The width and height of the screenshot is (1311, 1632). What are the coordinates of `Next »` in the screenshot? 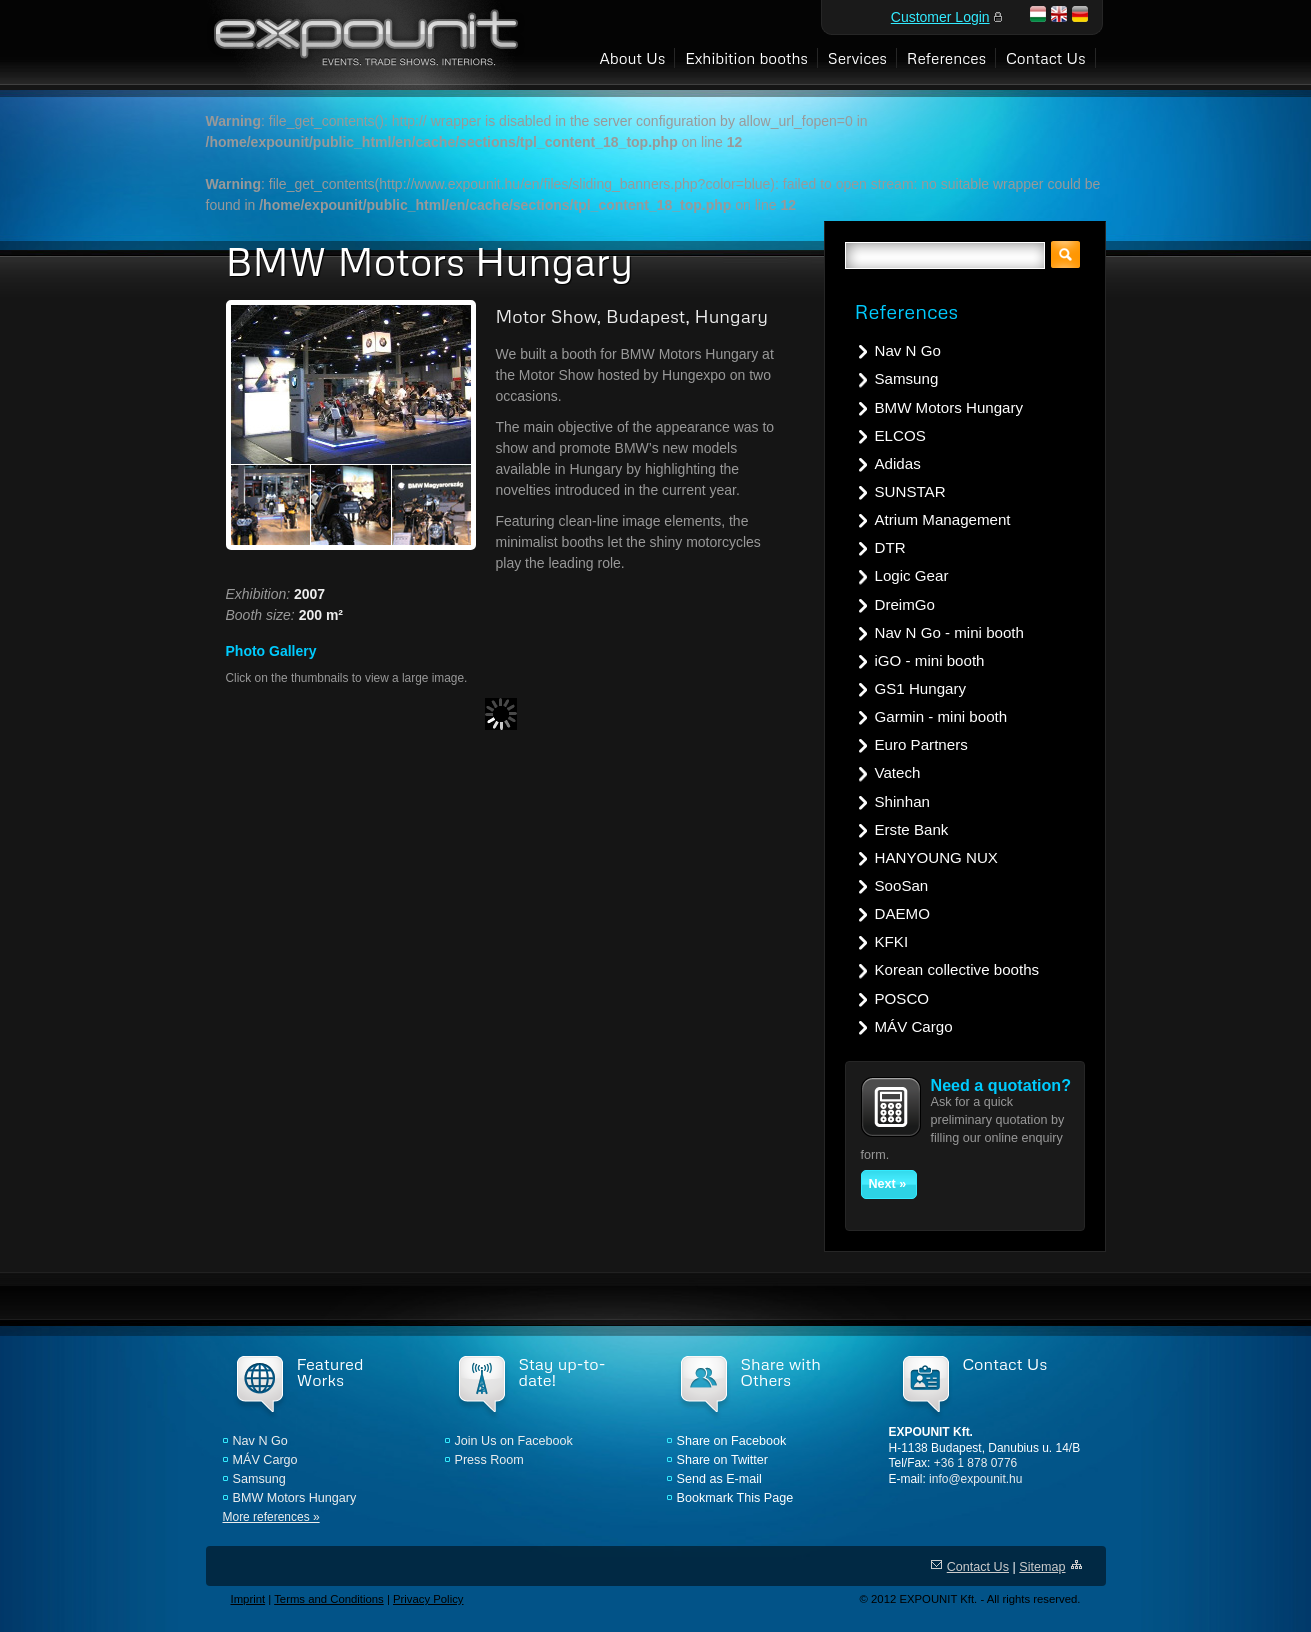 It's located at (888, 1184).